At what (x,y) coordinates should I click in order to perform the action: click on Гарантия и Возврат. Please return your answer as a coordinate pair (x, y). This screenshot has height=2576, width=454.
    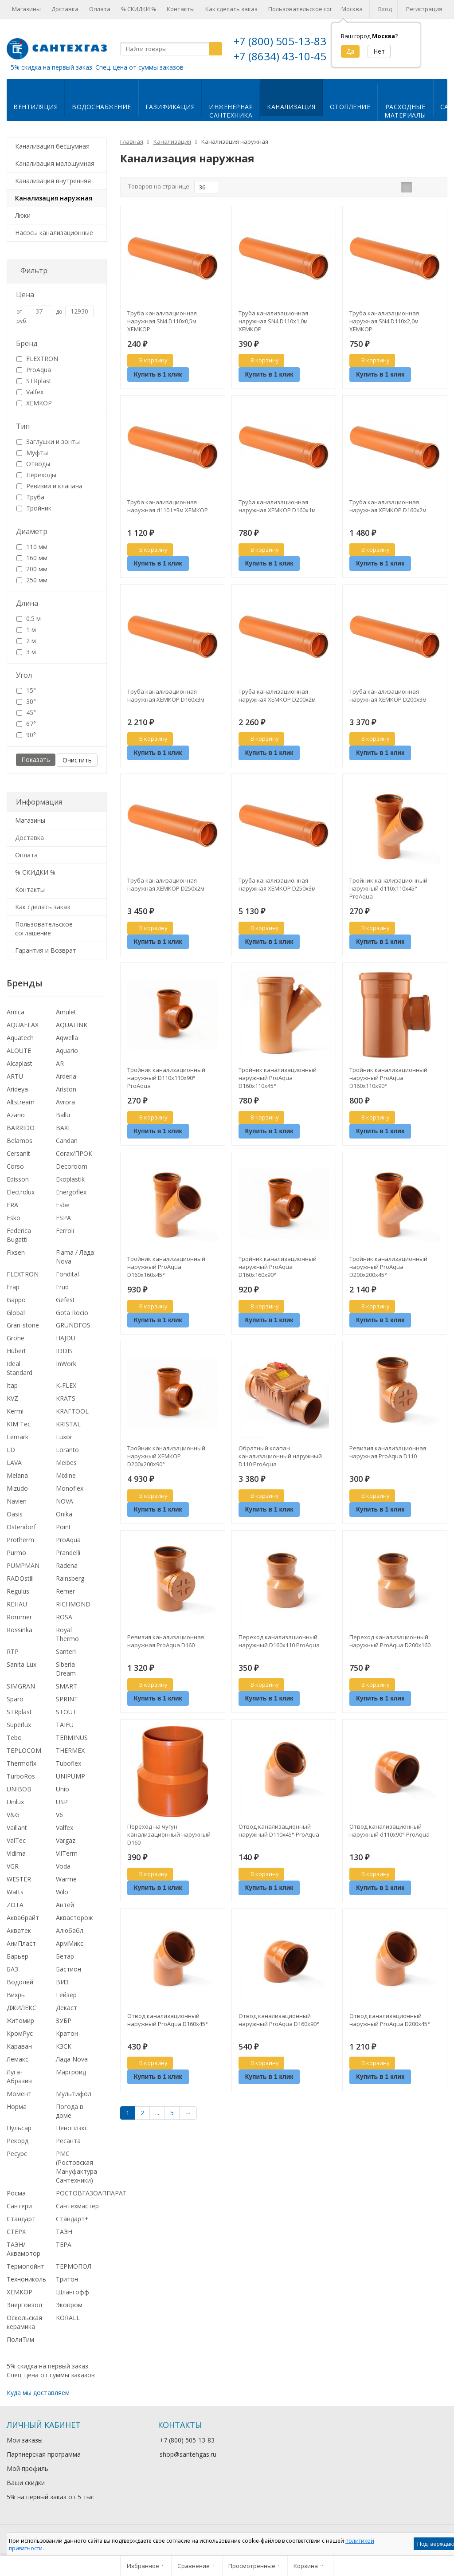
    Looking at the image, I should click on (45, 950).